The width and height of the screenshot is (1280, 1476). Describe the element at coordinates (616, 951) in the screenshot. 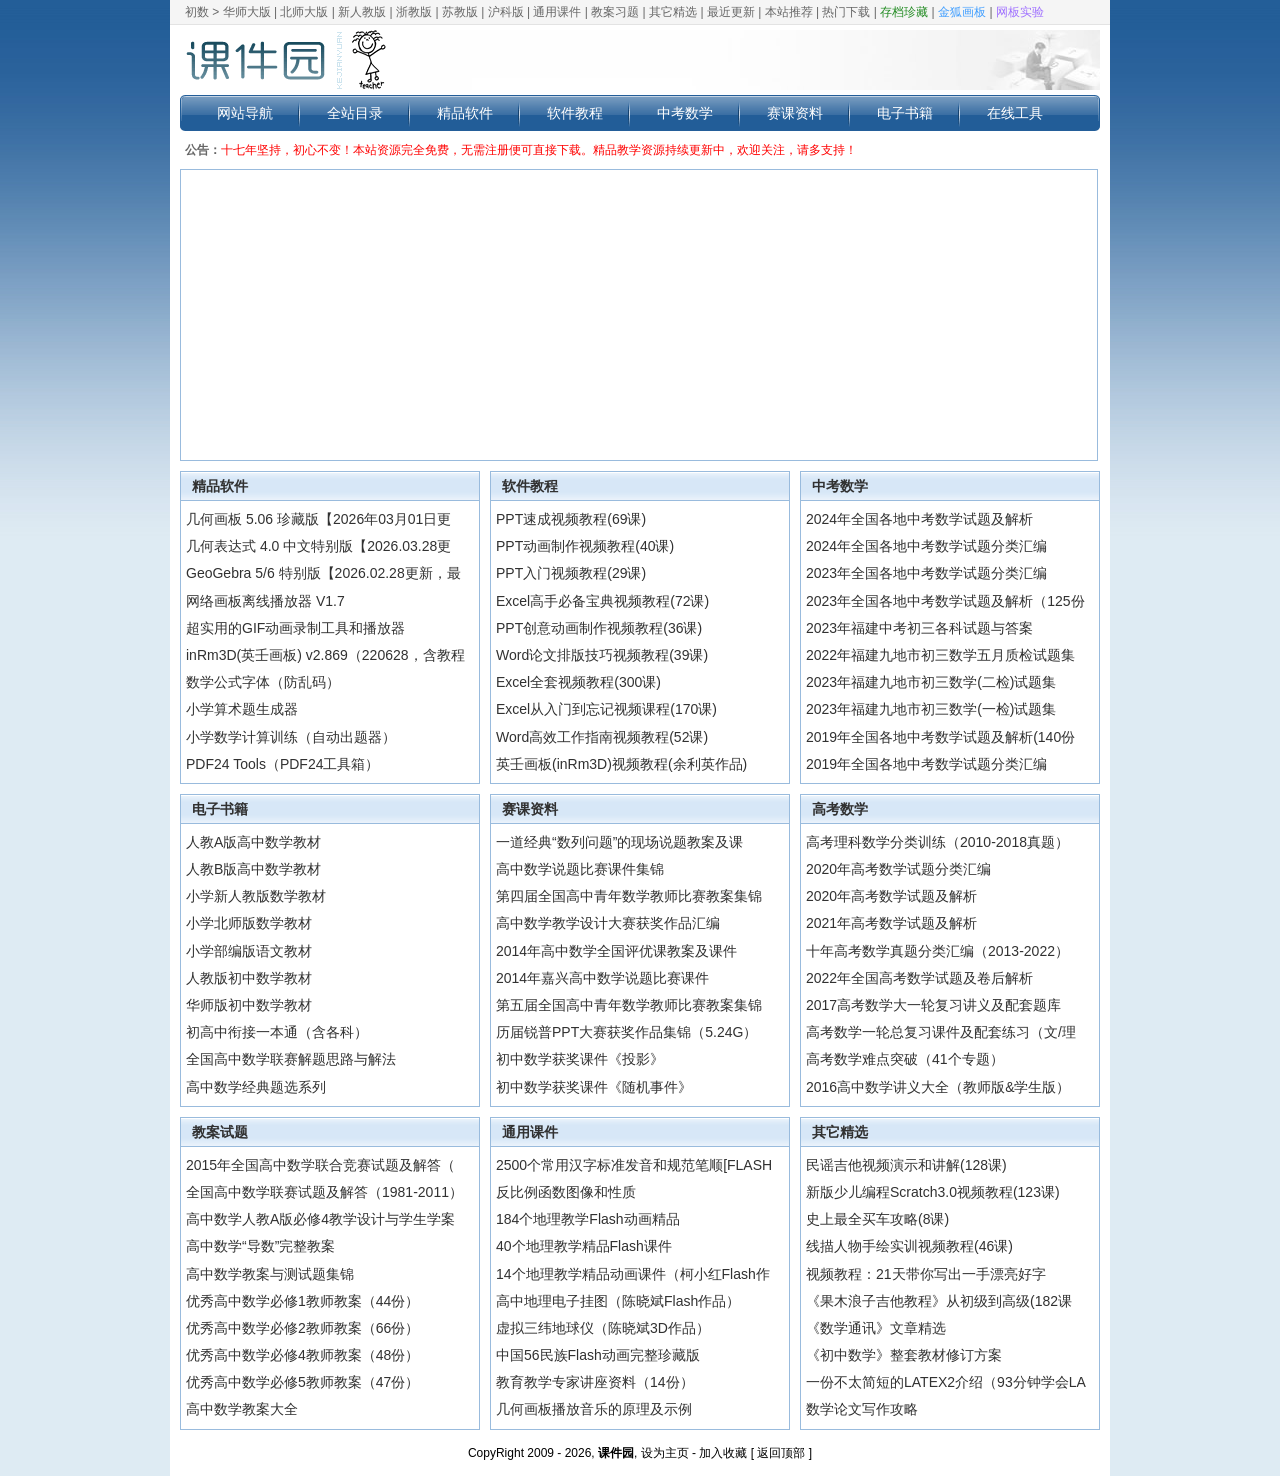

I see `2014年高中数学全国评优课教案及课件` at that location.